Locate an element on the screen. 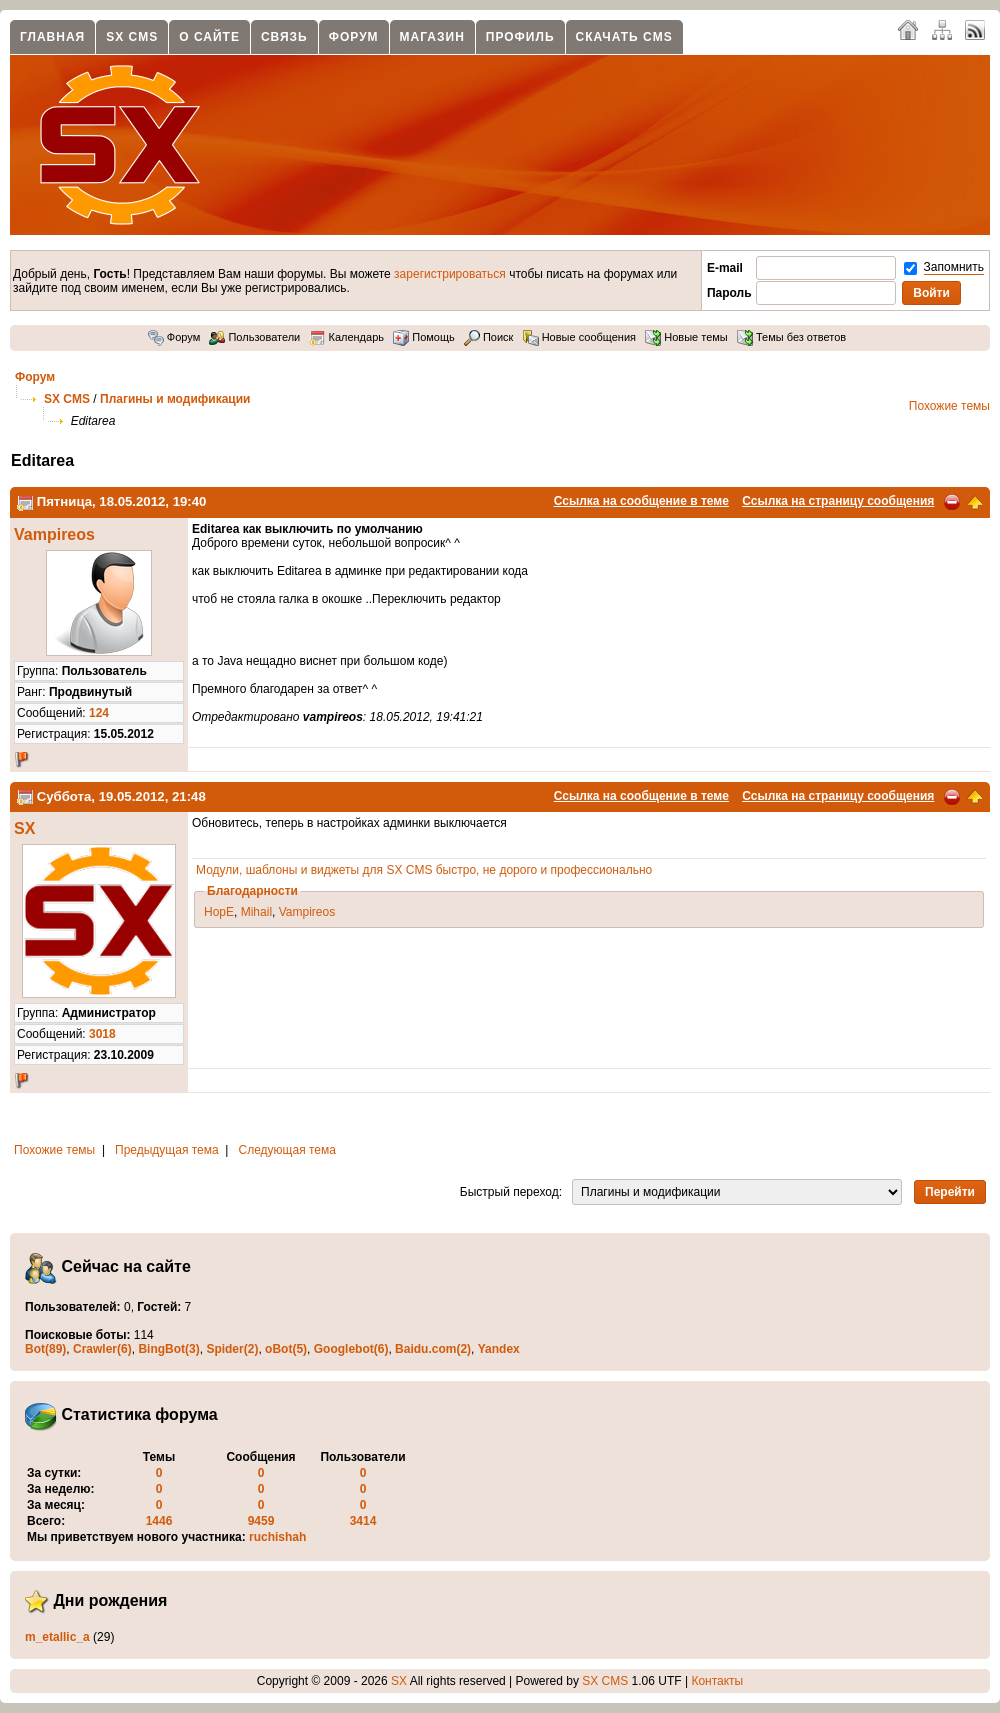 The width and height of the screenshot is (1000, 1713). HopE is located at coordinates (219, 912).